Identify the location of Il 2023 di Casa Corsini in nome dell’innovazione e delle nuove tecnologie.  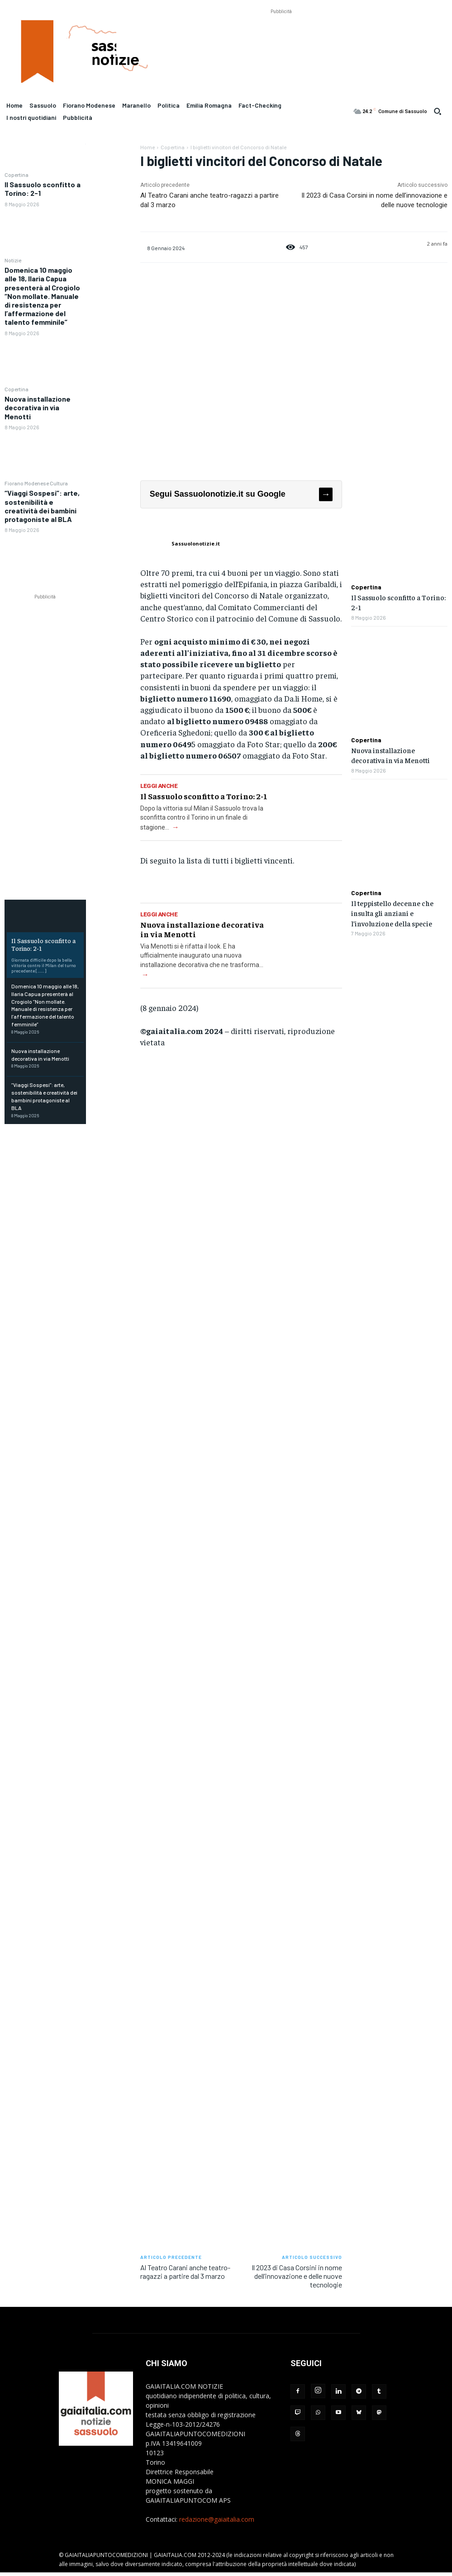
(297, 2276).